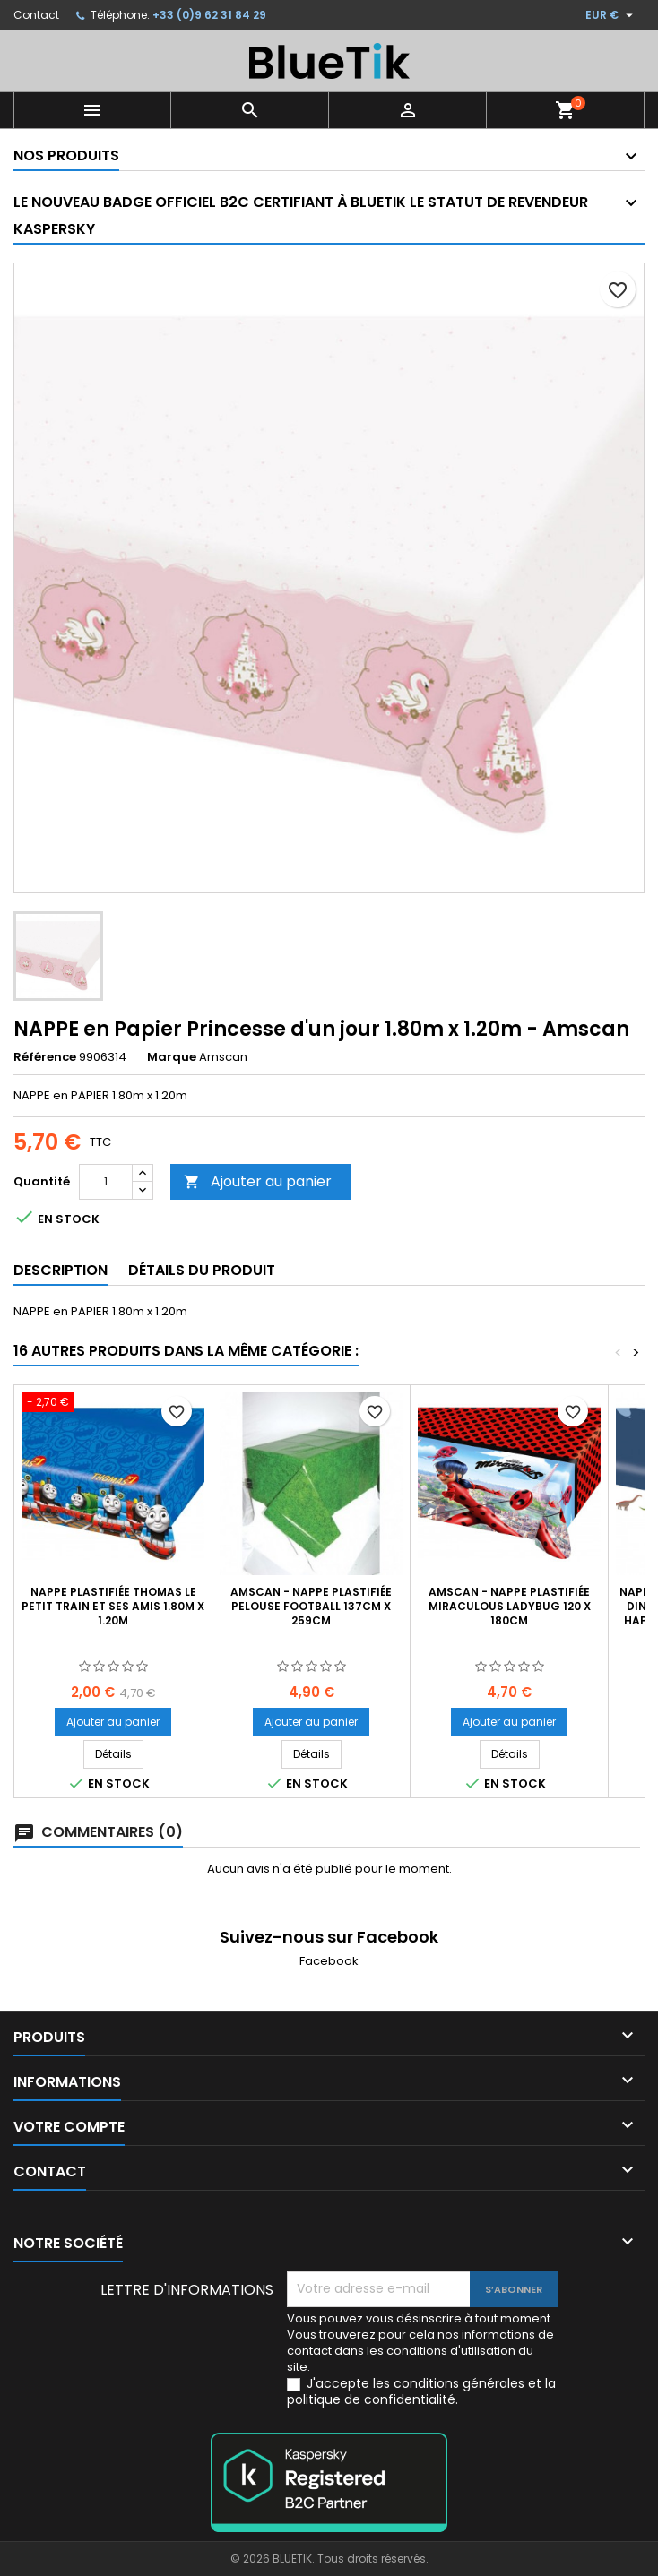 The height and width of the screenshot is (2576, 658). What do you see at coordinates (329, 1960) in the screenshot?
I see `Facebook` at bounding box center [329, 1960].